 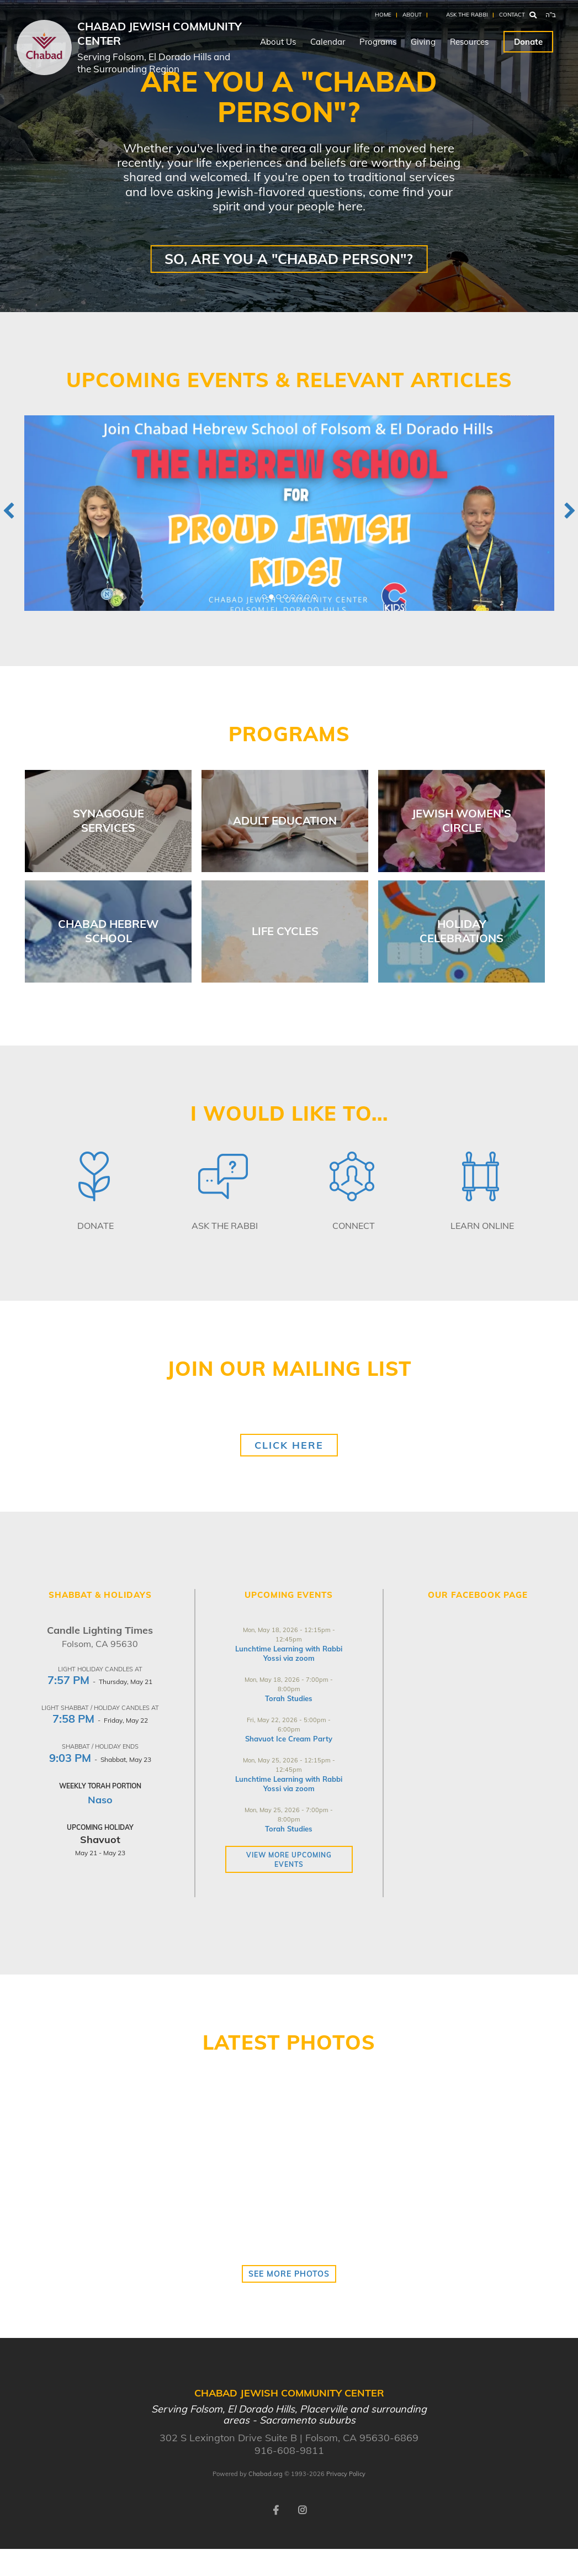 What do you see at coordinates (285, 820) in the screenshot?
I see `Adult Education` at bounding box center [285, 820].